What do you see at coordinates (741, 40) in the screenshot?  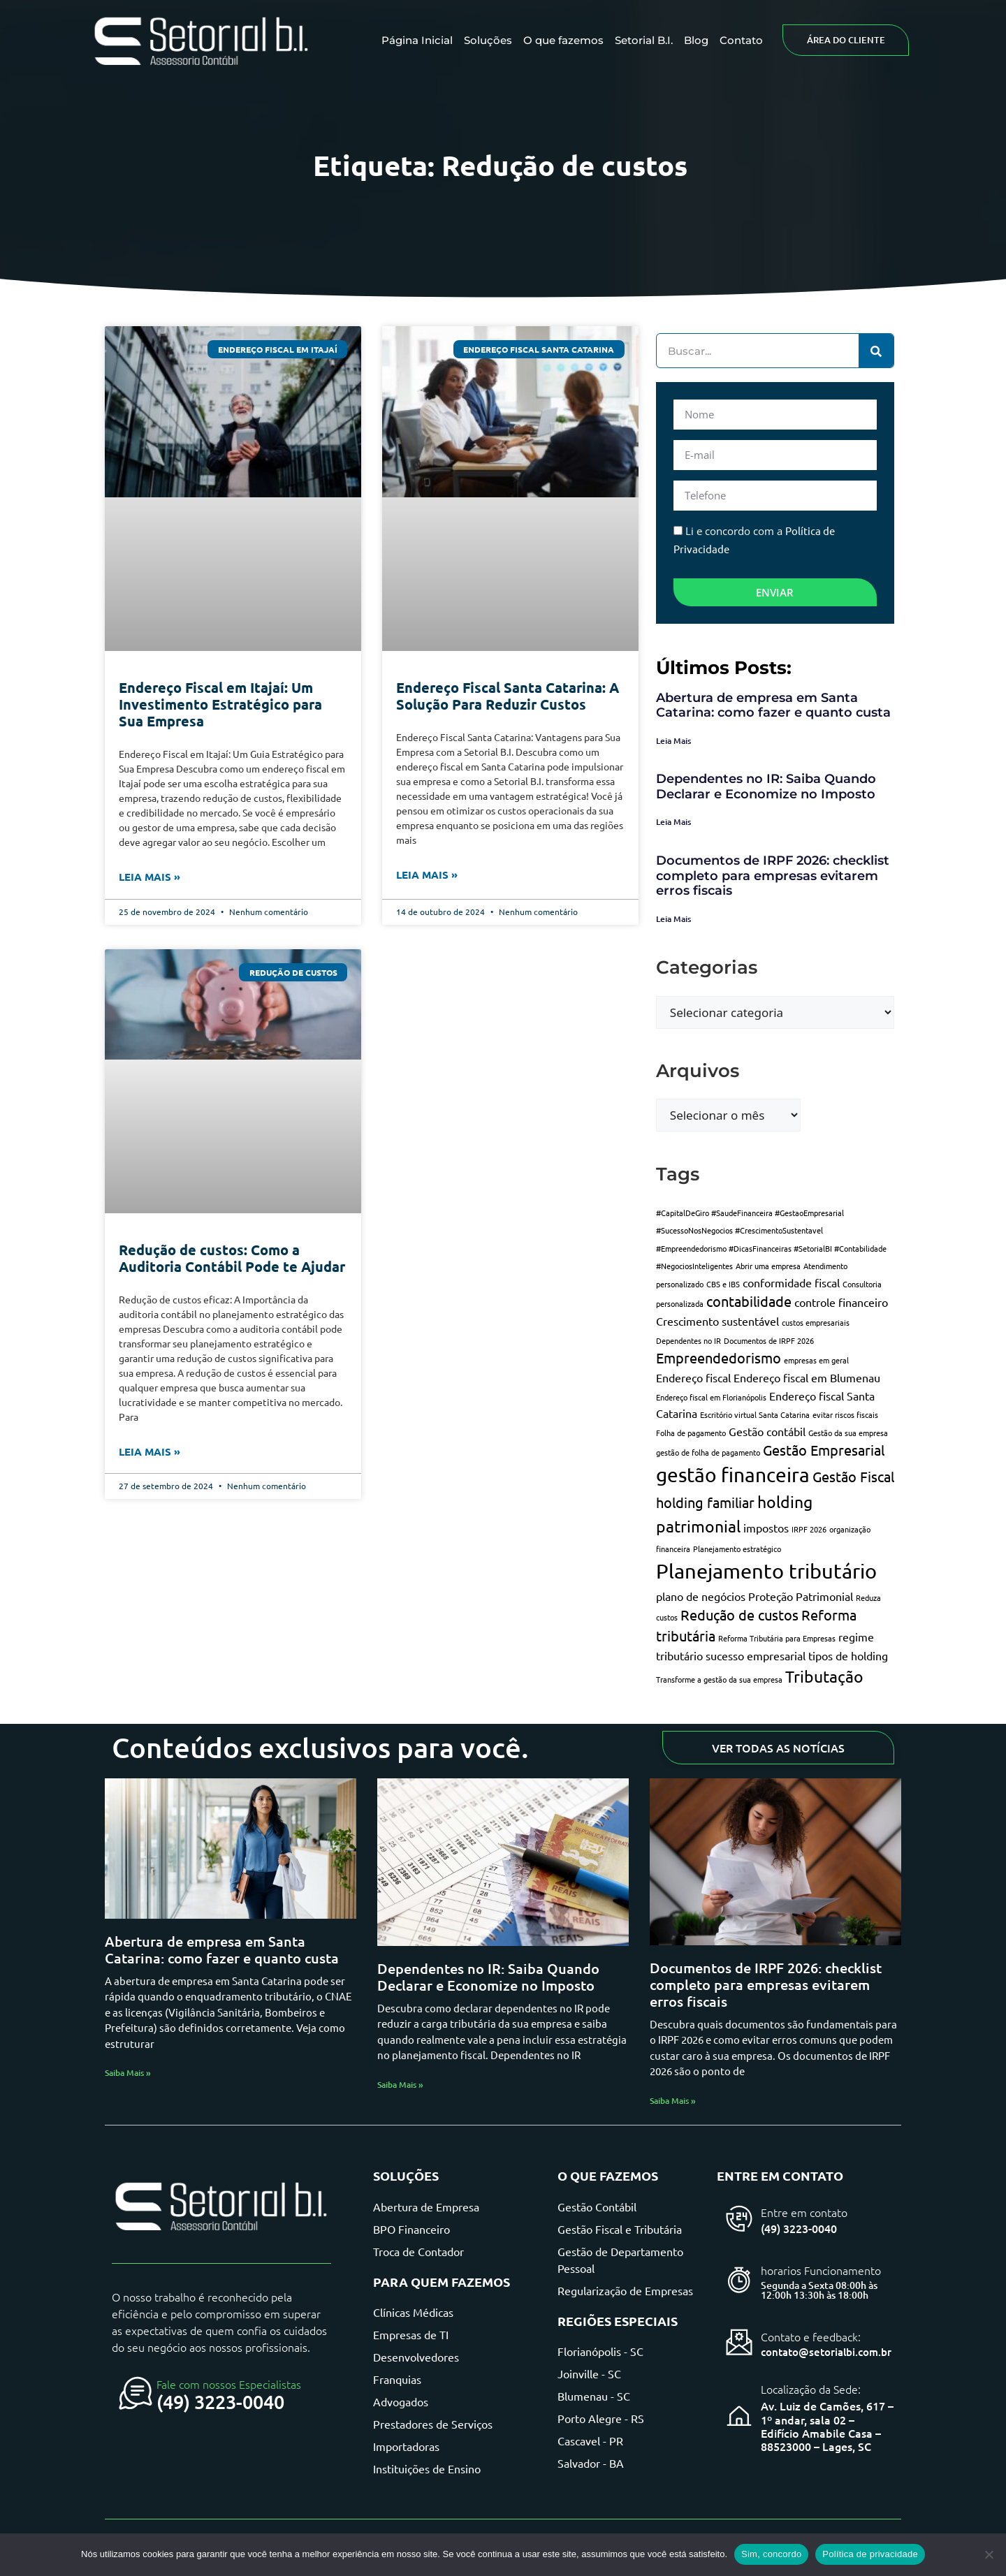 I see `Contato` at bounding box center [741, 40].